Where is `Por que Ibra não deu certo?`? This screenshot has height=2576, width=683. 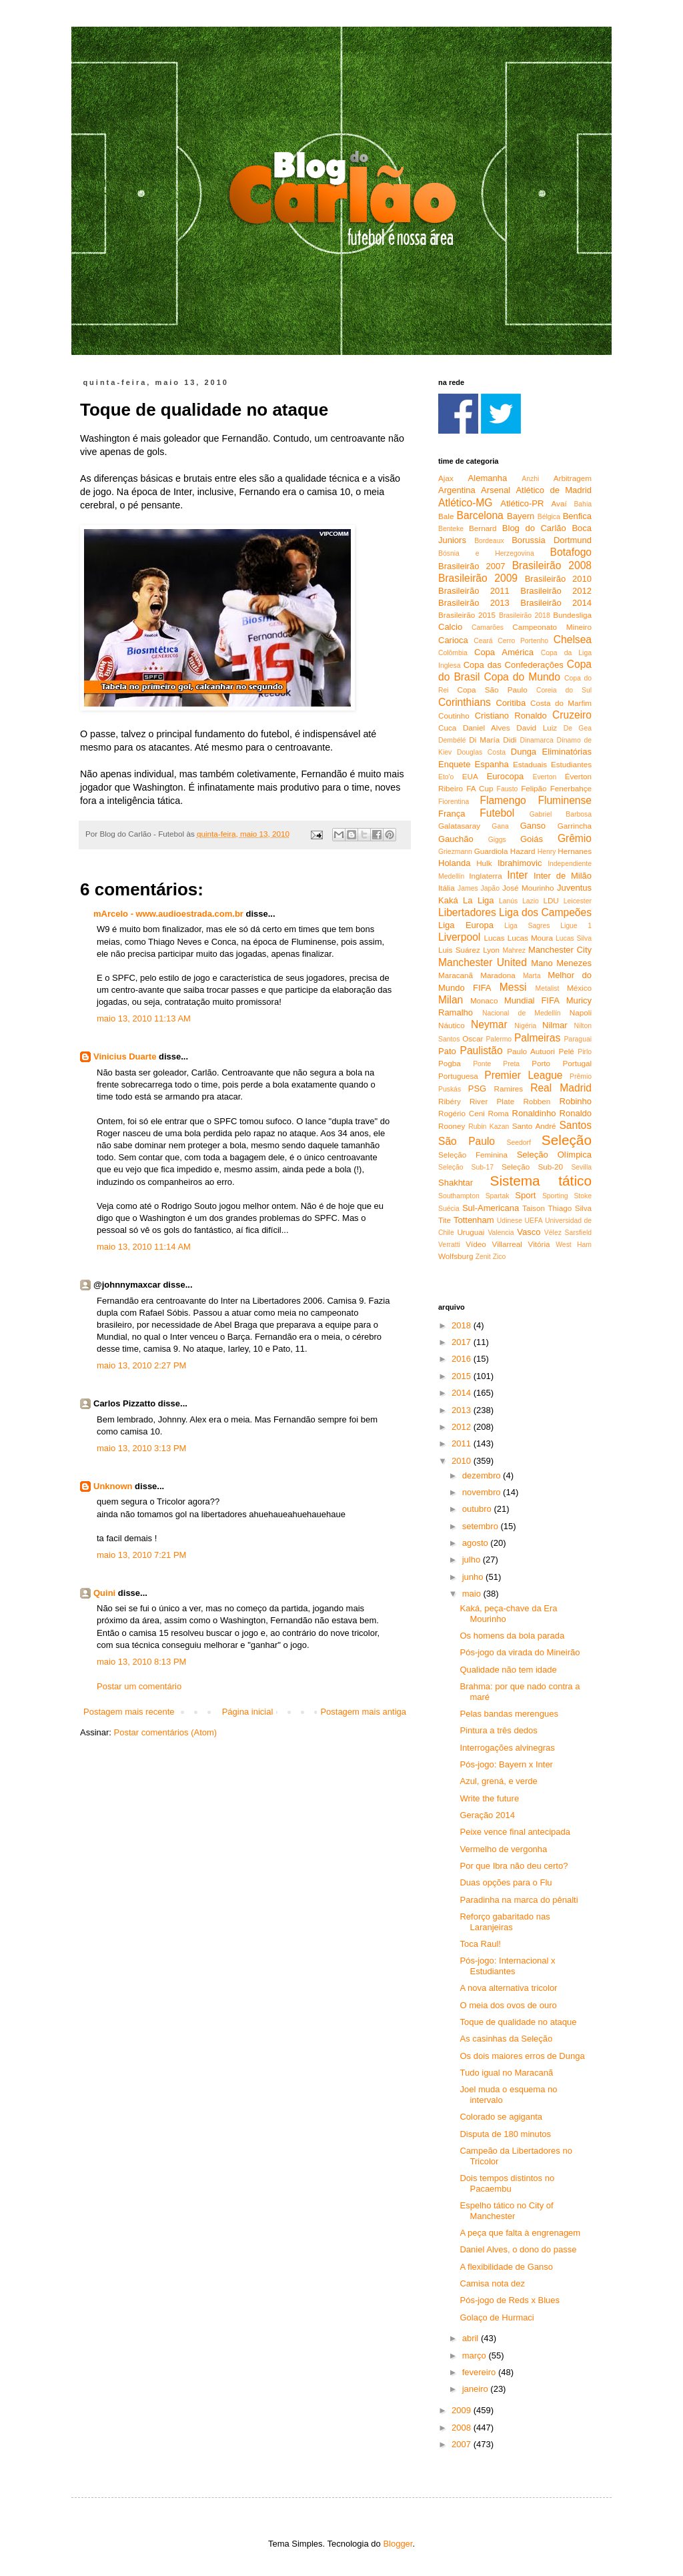
Por que Ibra não deu certo? is located at coordinates (514, 1866).